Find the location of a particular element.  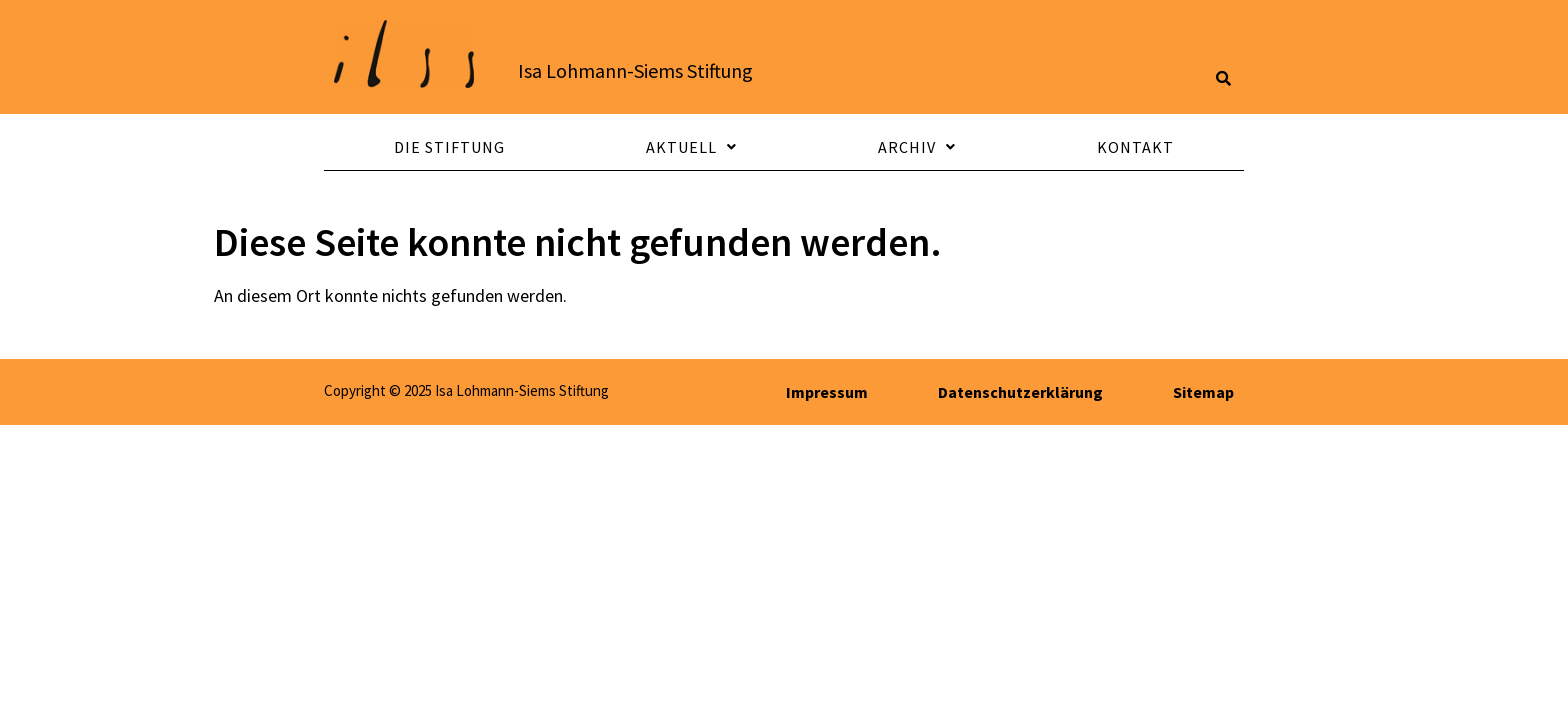

Aktuell is located at coordinates (691, 147).